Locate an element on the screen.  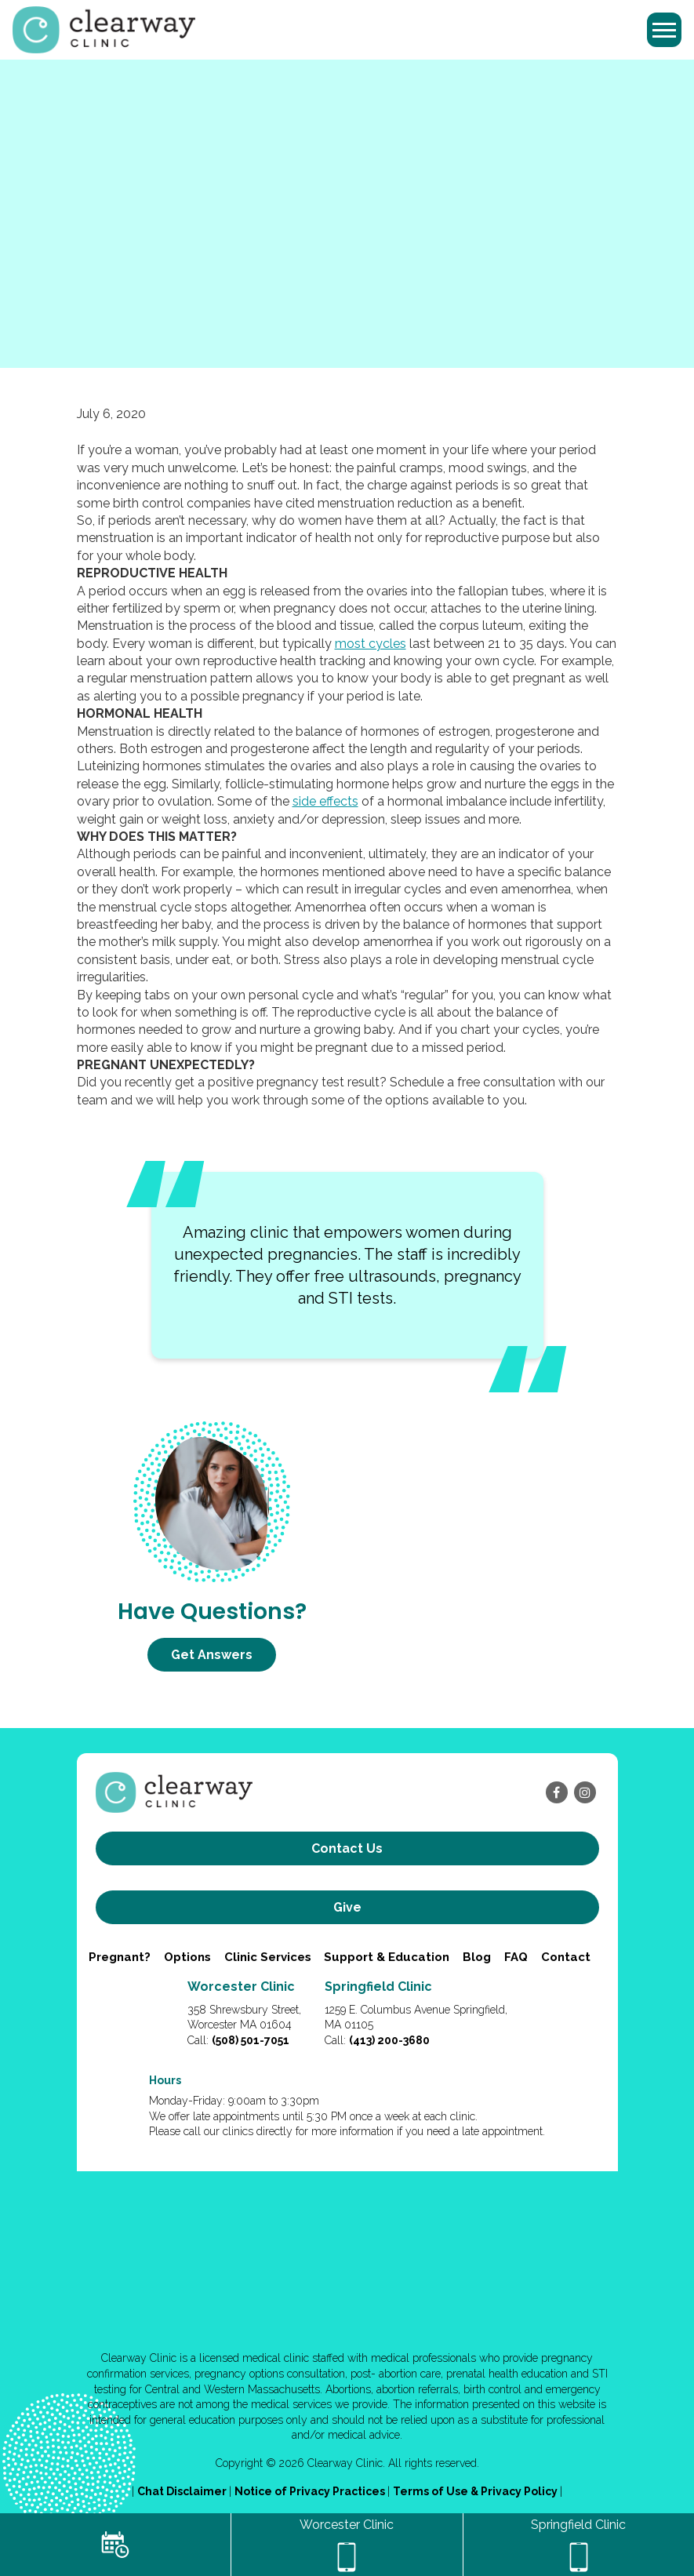
[instagram] is located at coordinates (585, 1792).